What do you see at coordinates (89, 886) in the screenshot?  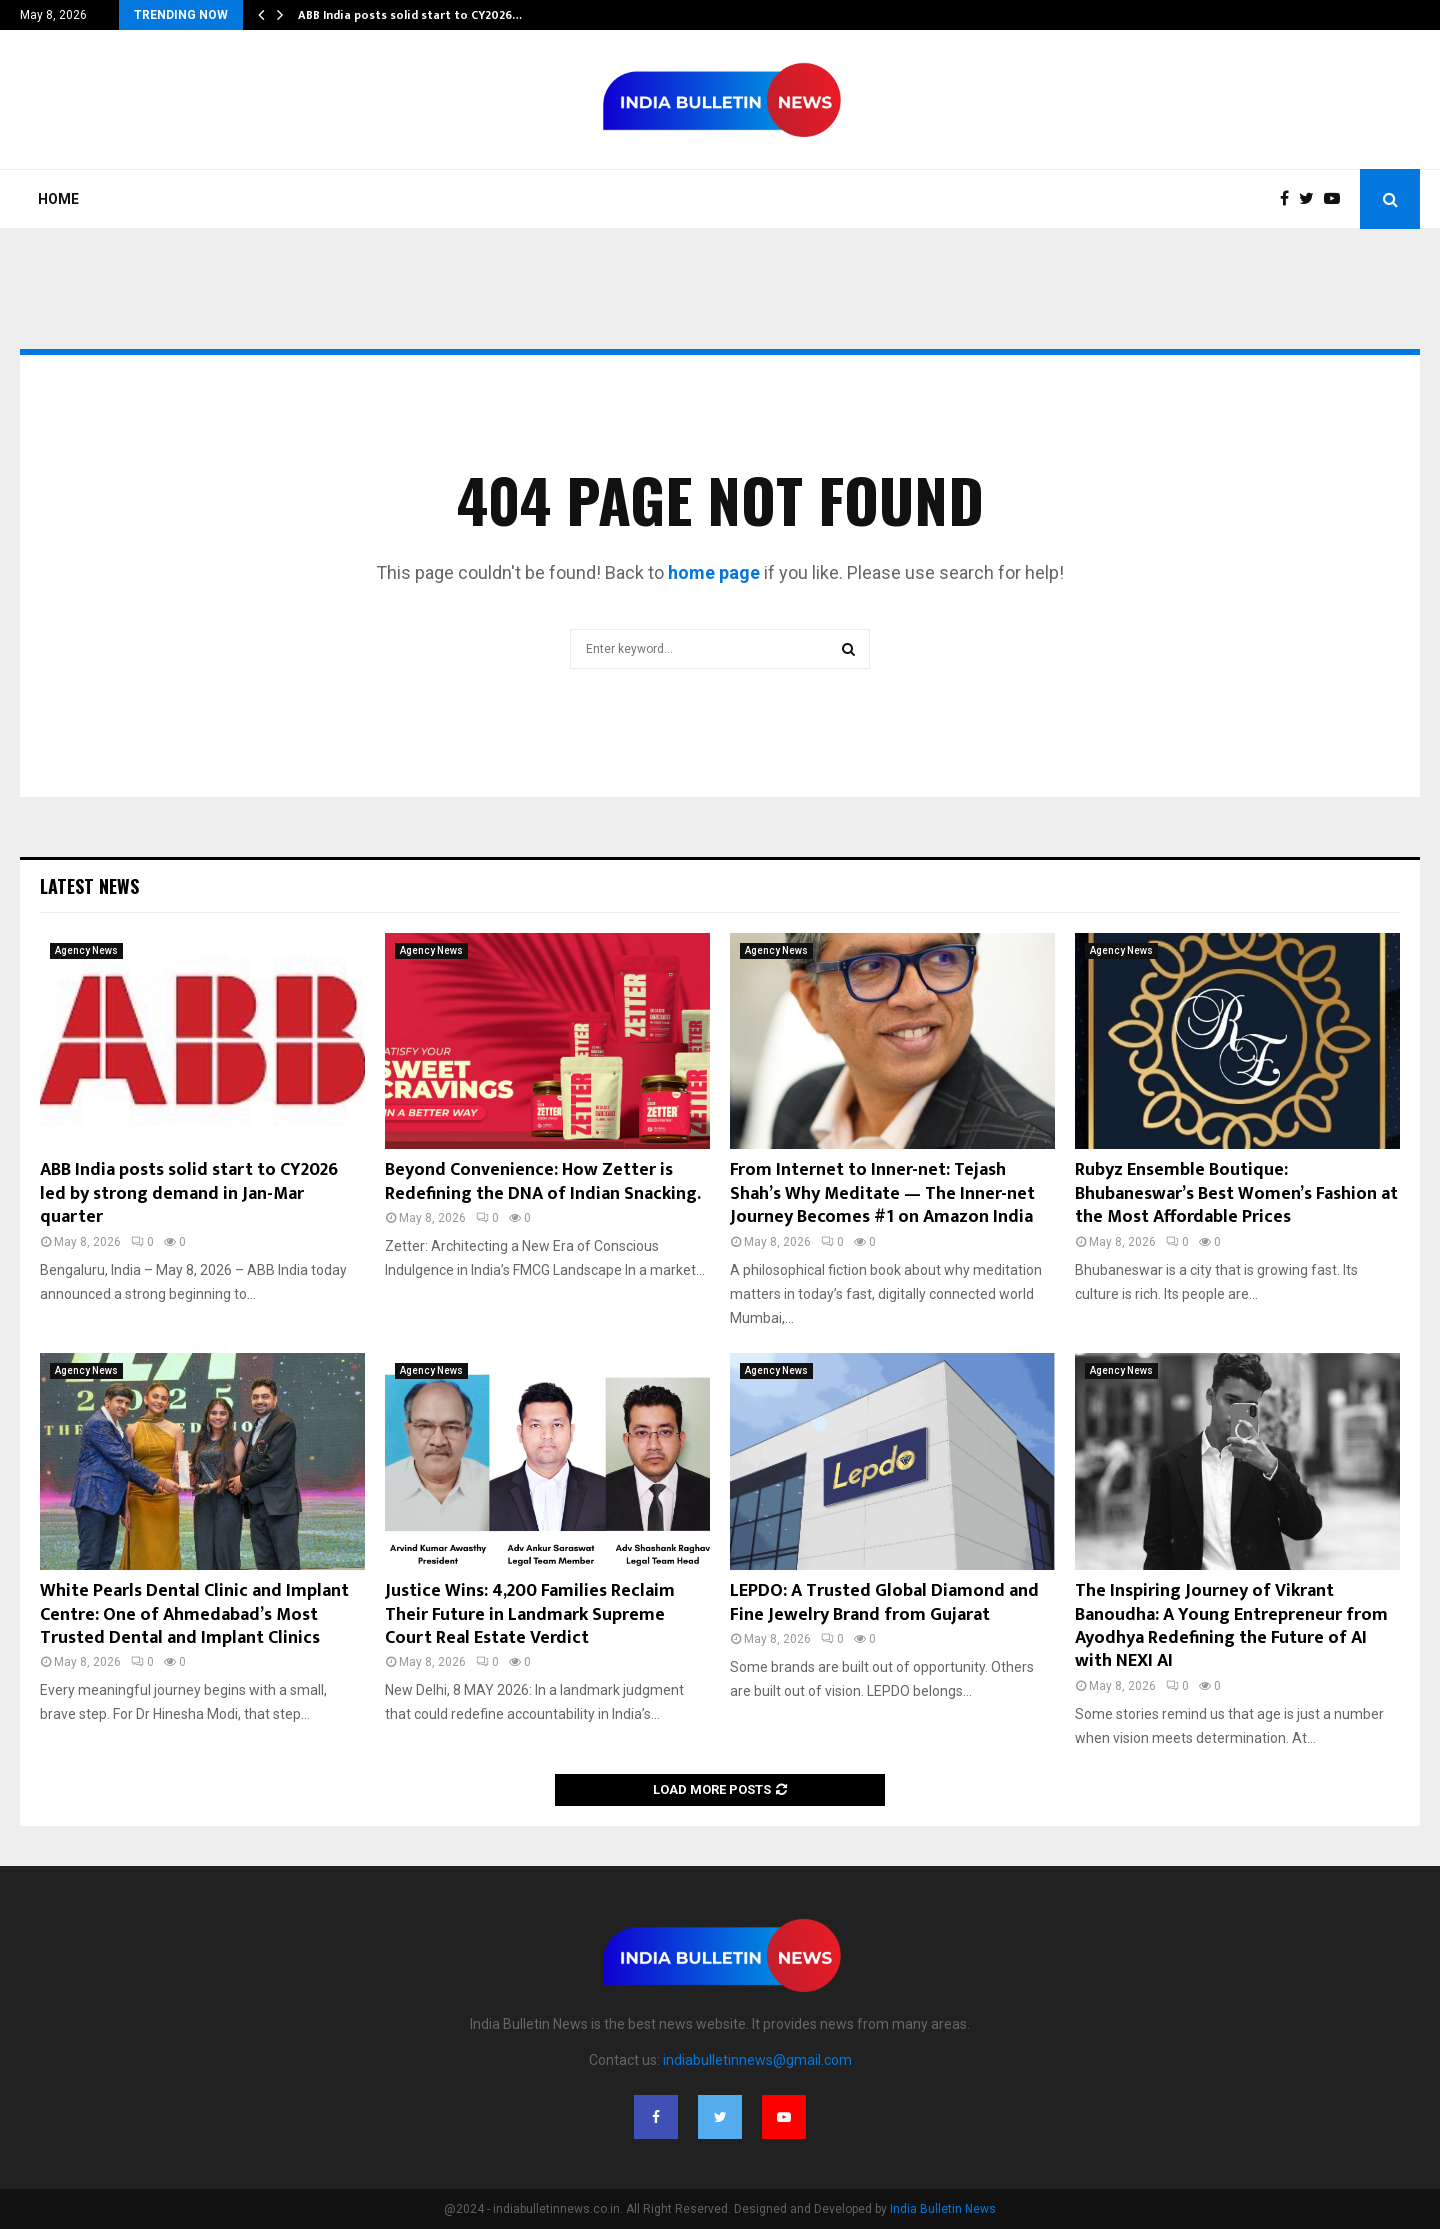 I see `Latest News` at bounding box center [89, 886].